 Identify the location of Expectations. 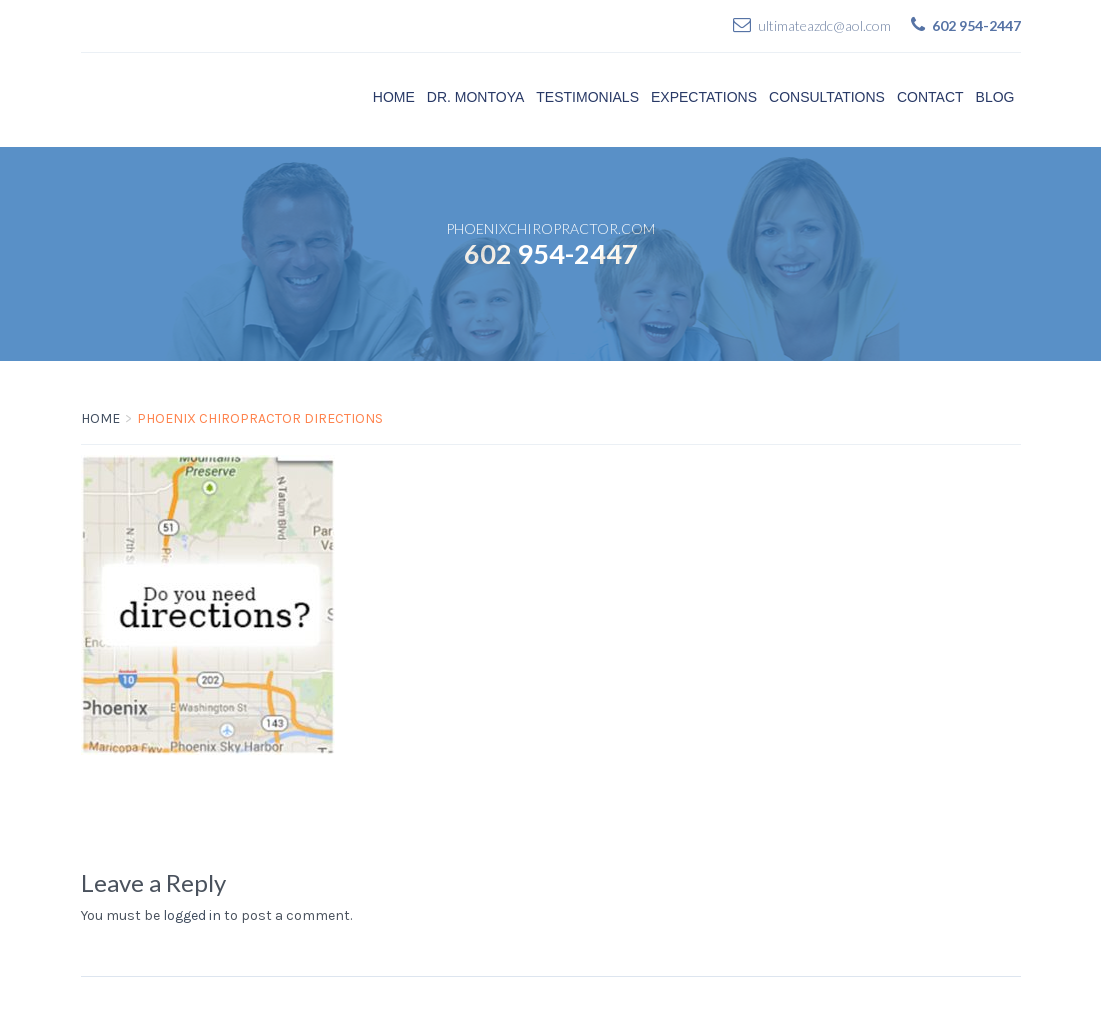
(704, 97).